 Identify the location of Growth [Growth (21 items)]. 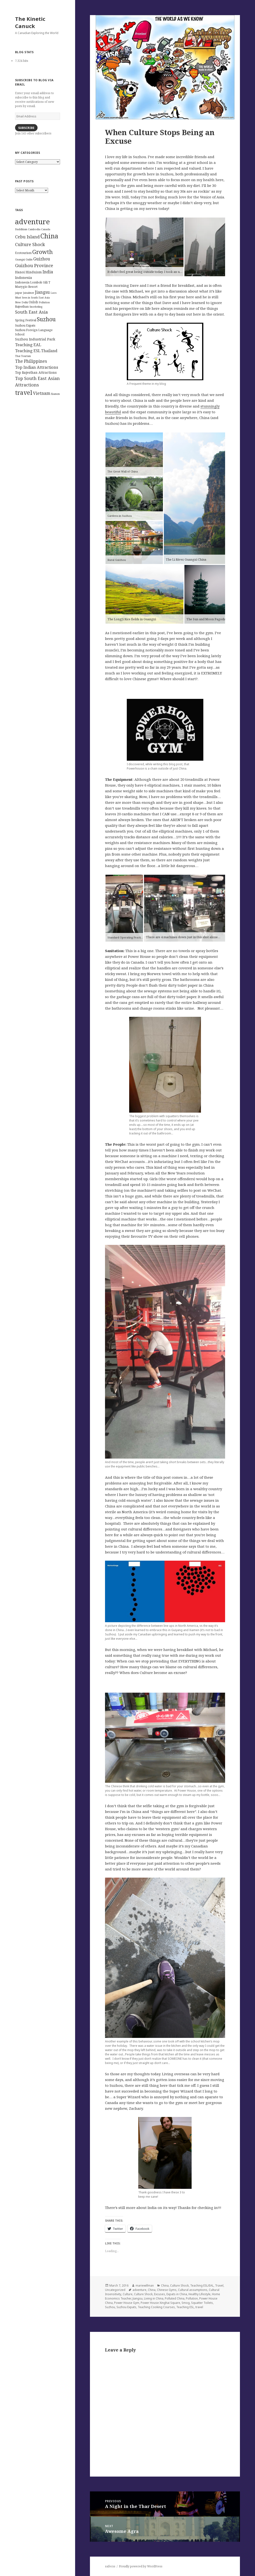
(42, 252).